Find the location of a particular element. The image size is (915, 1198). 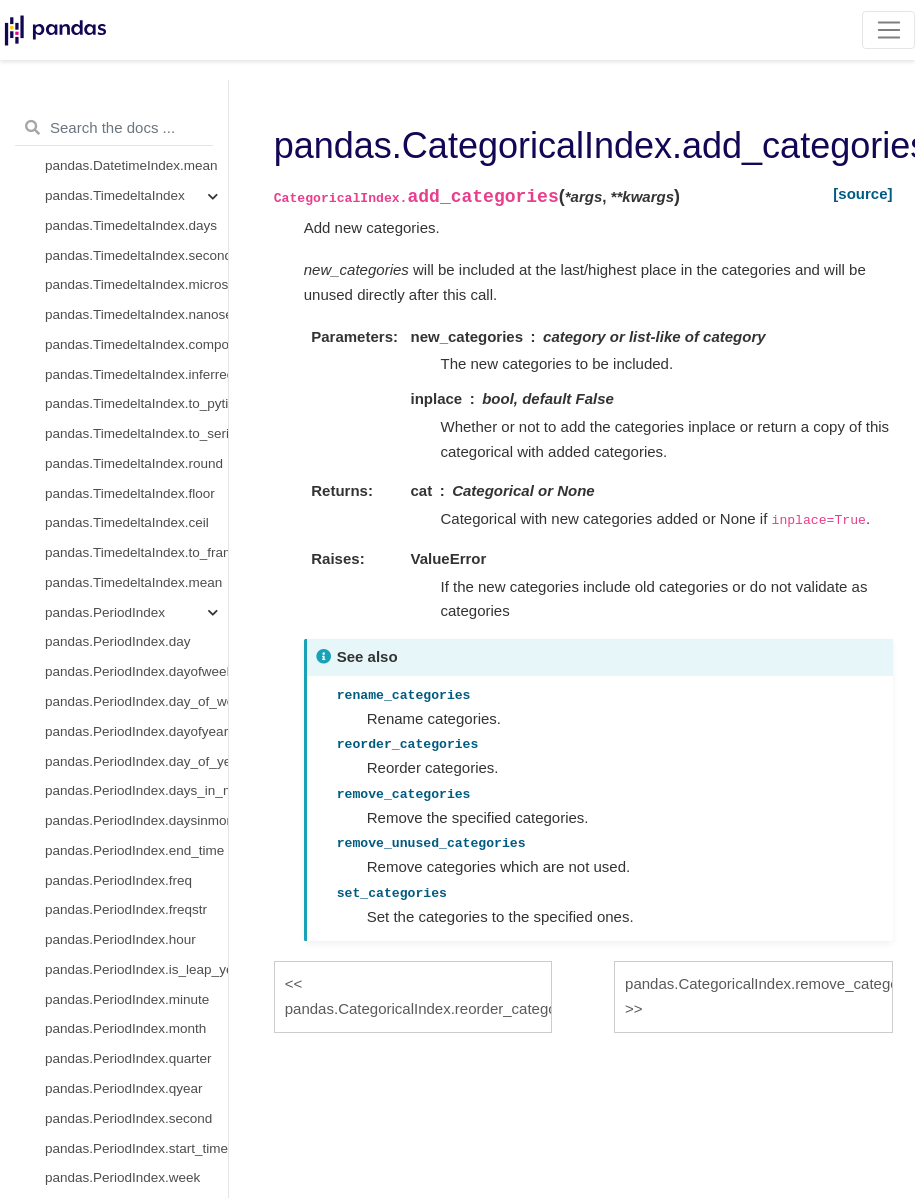

pandas.DatetimeIndex.mean is located at coordinates (131, 165).